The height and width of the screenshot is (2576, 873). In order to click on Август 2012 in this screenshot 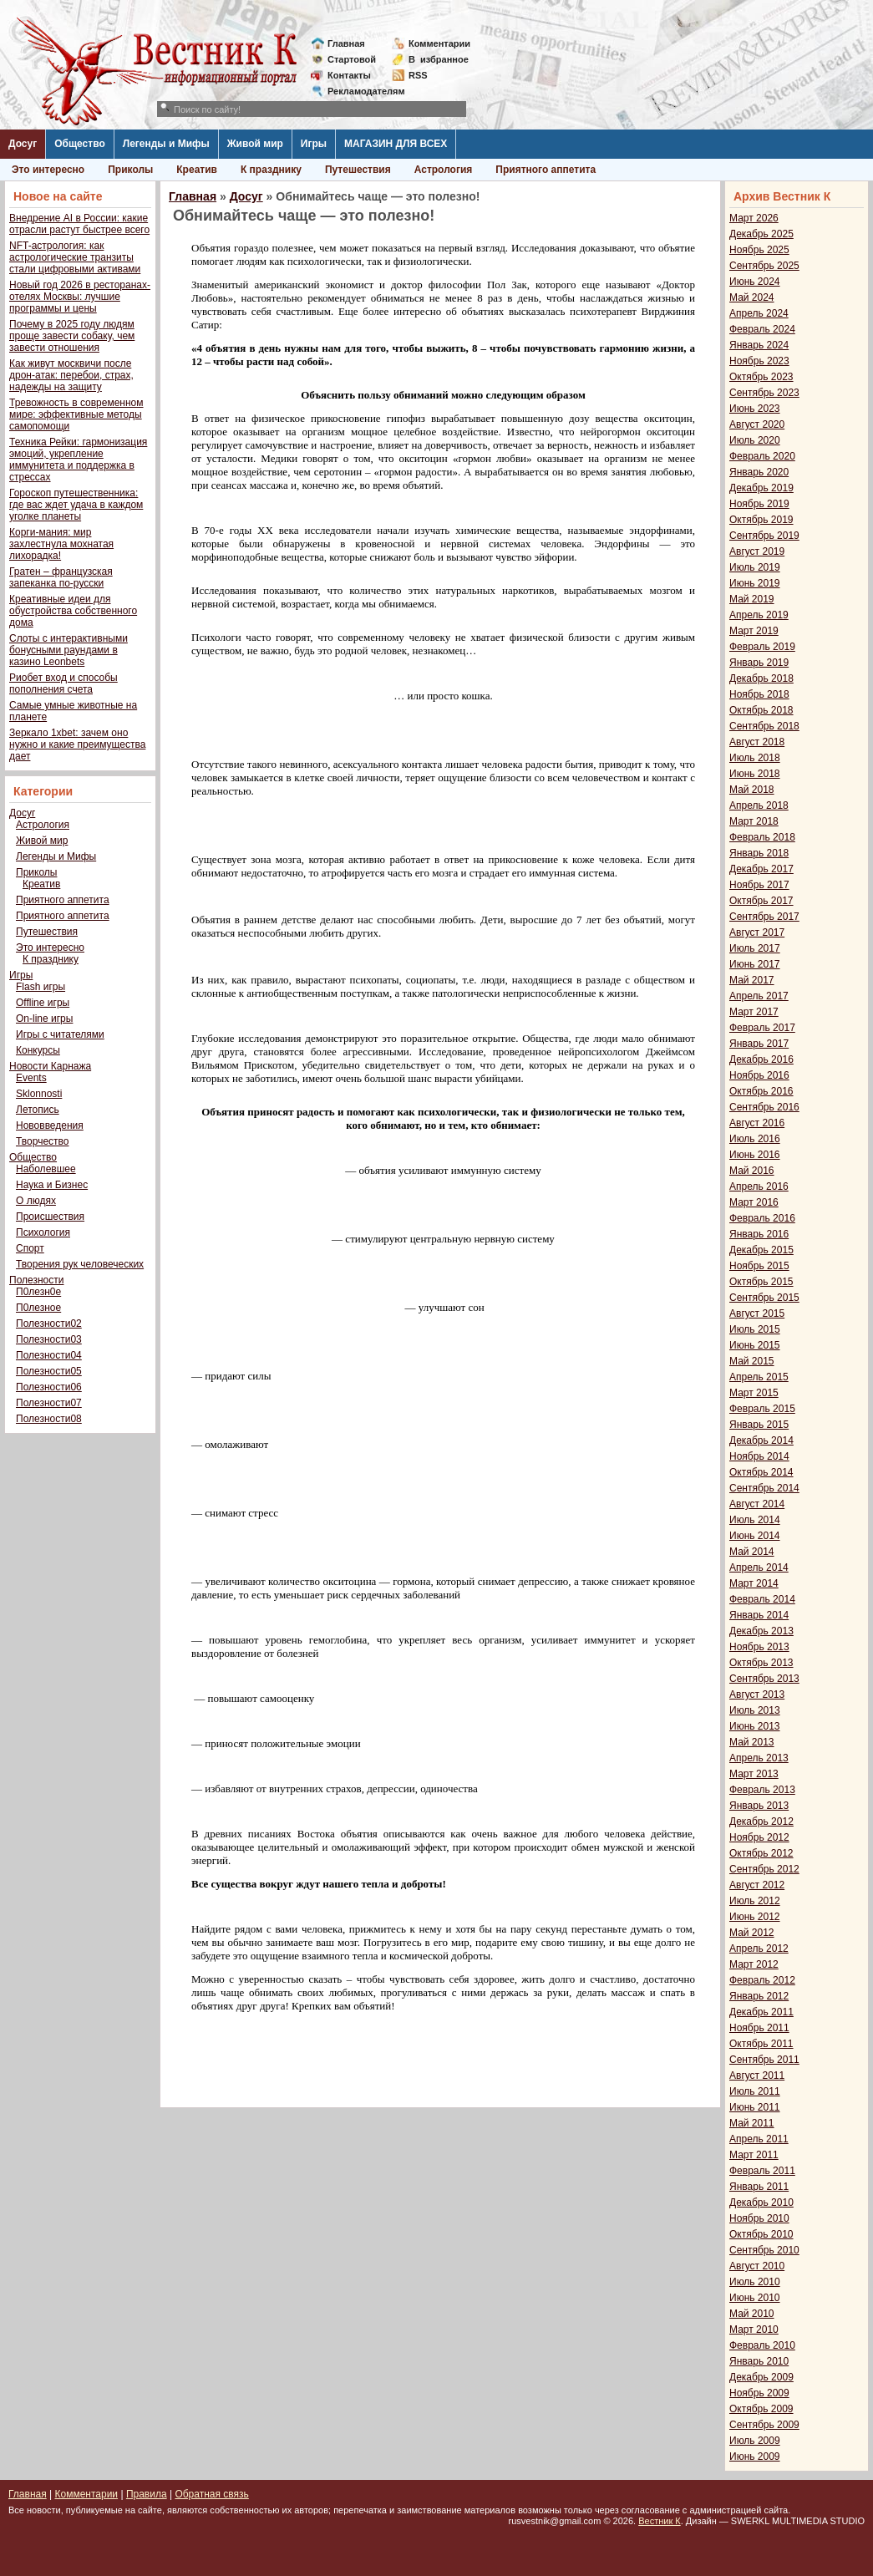, I will do `click(756, 1885)`.